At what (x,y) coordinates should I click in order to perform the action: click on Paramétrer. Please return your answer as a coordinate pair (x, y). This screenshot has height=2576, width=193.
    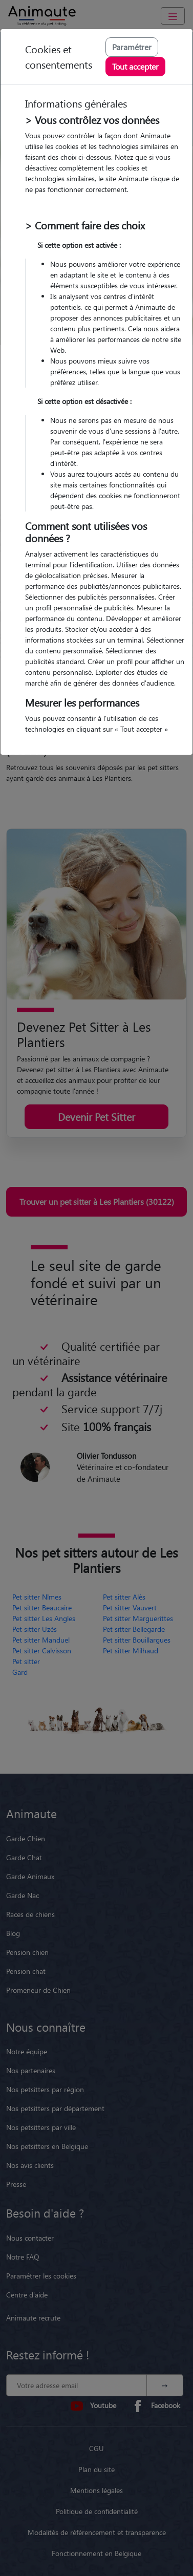
    Looking at the image, I should click on (132, 46).